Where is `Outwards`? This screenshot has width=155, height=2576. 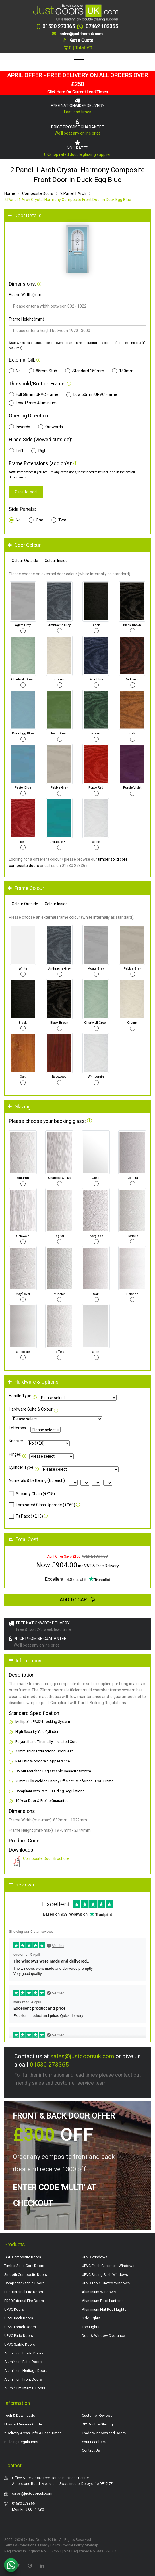 Outwards is located at coordinates (50, 426).